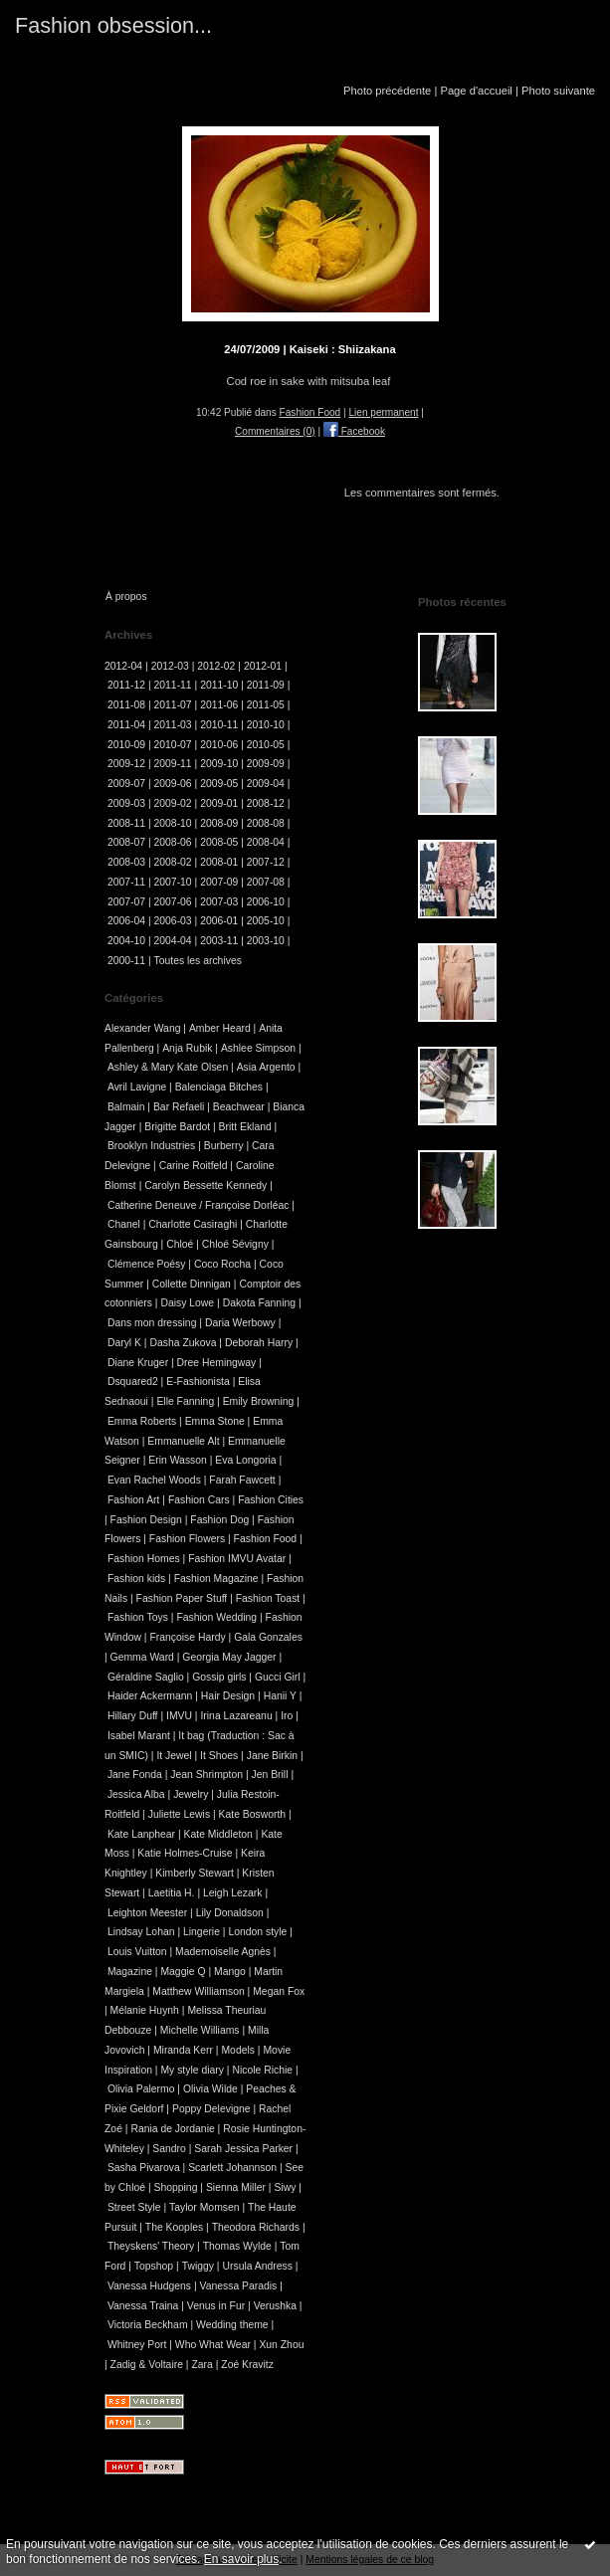 This screenshot has height=2576, width=610. What do you see at coordinates (145, 1677) in the screenshot?
I see `Géraldine Saglio` at bounding box center [145, 1677].